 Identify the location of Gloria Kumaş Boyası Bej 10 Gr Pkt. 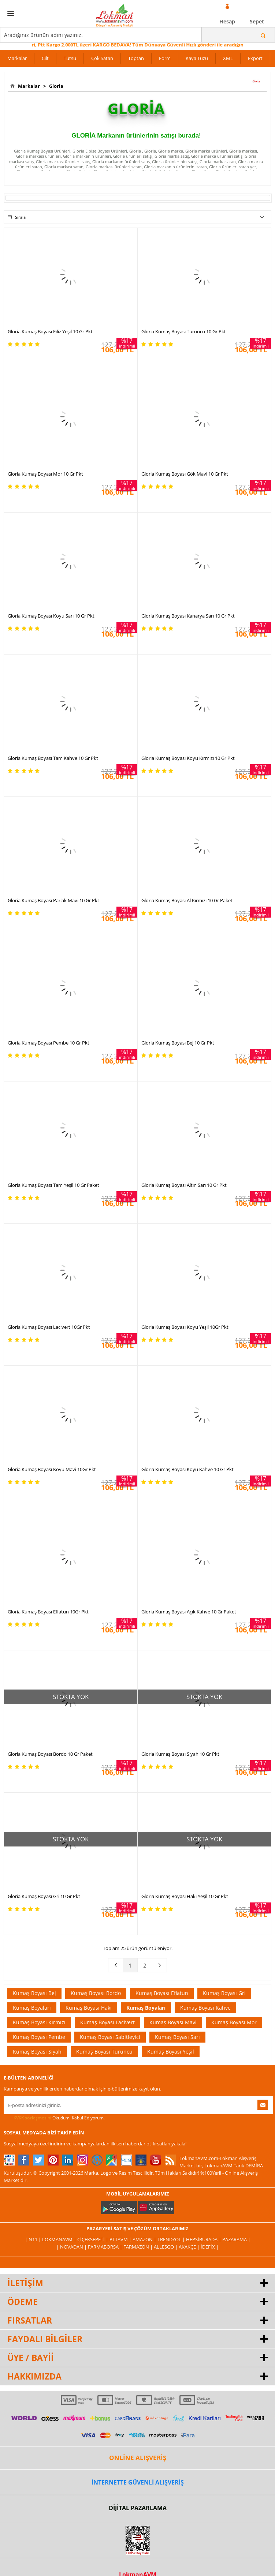
(177, 1043).